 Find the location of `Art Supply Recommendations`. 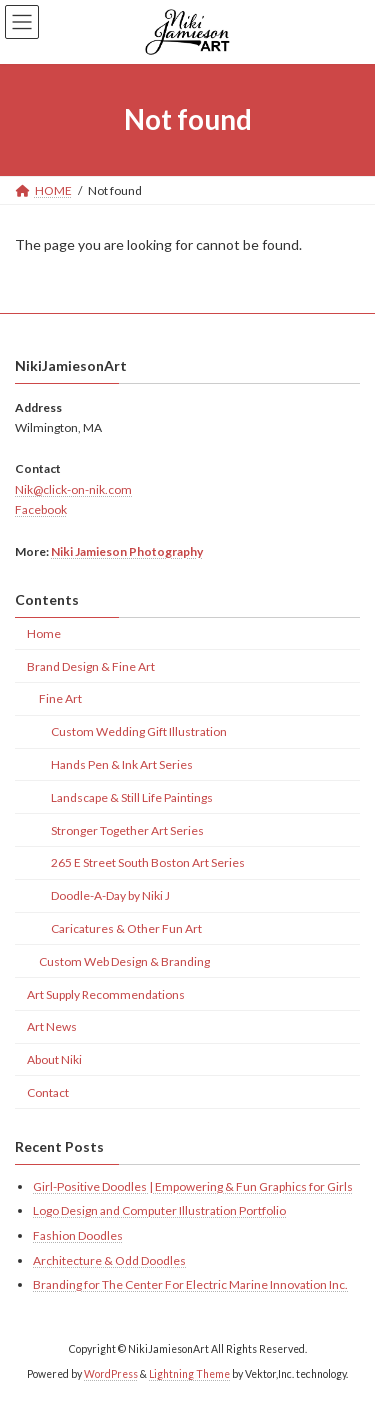

Art Supply Recommendations is located at coordinates (106, 993).